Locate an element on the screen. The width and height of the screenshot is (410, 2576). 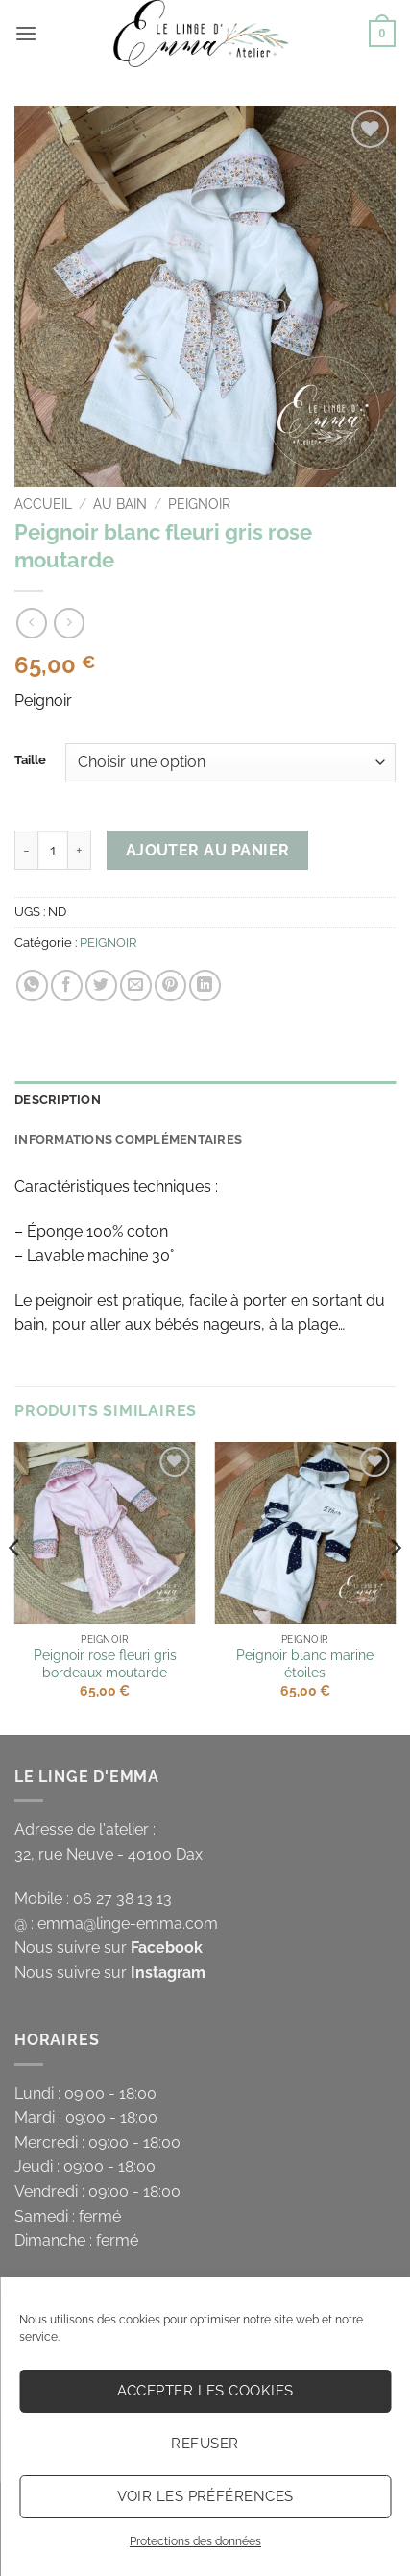
[Envoyer par mail] is located at coordinates (136, 985).